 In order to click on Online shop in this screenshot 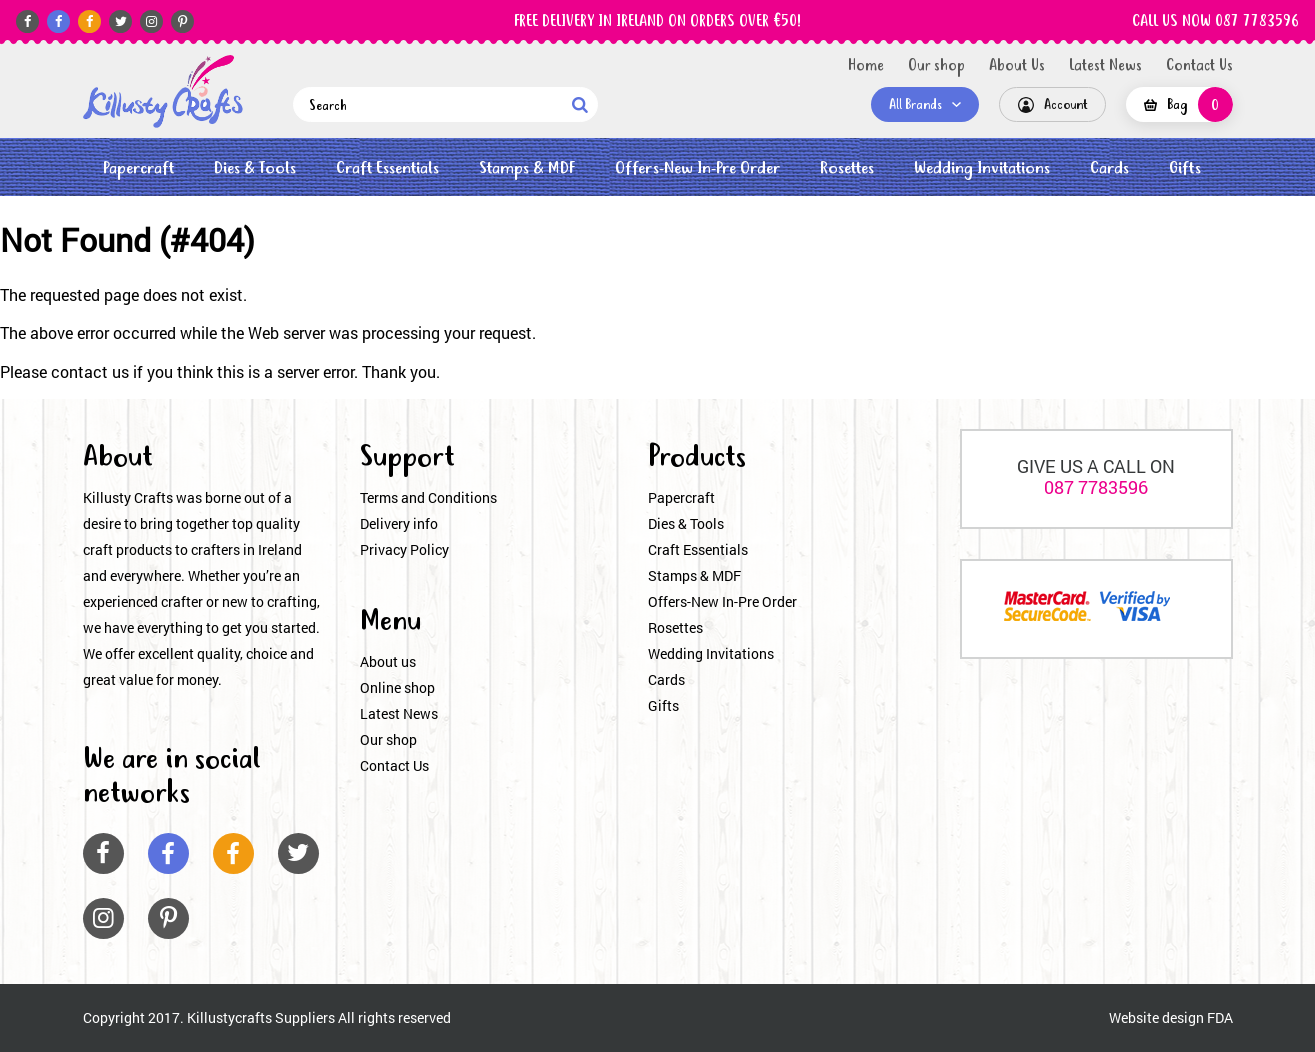, I will do `click(397, 687)`.